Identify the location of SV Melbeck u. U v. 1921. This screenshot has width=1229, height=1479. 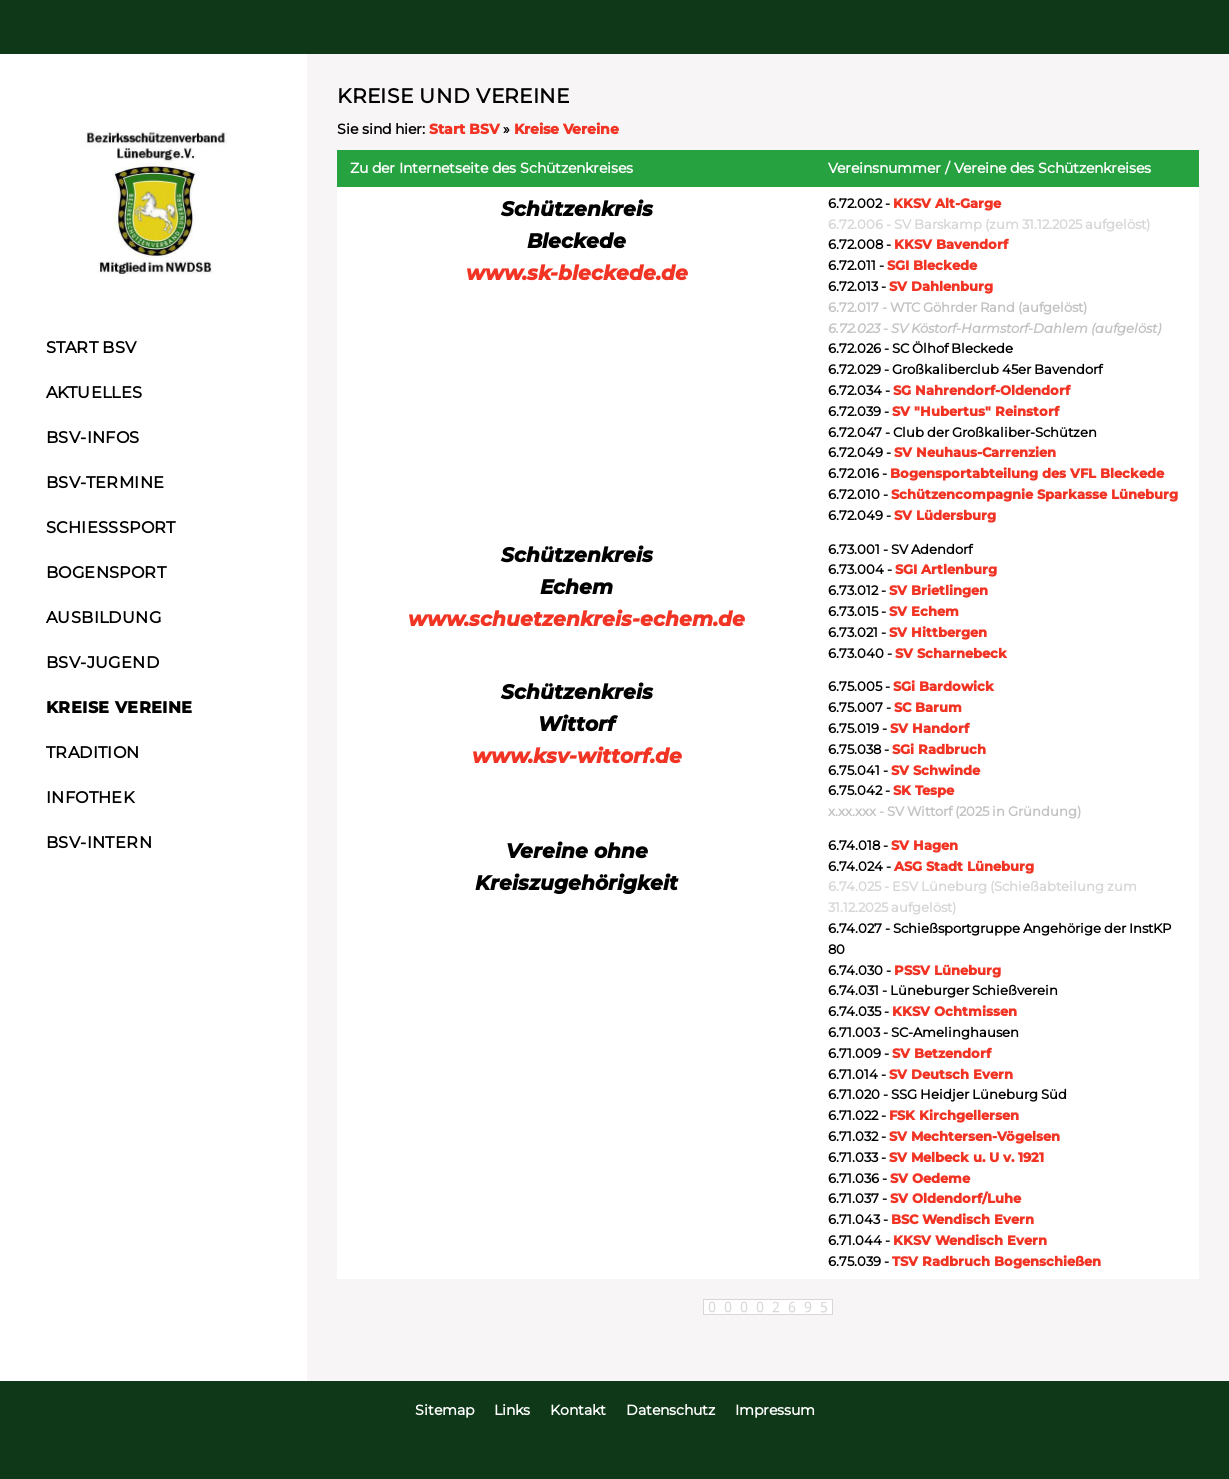
(966, 1157).